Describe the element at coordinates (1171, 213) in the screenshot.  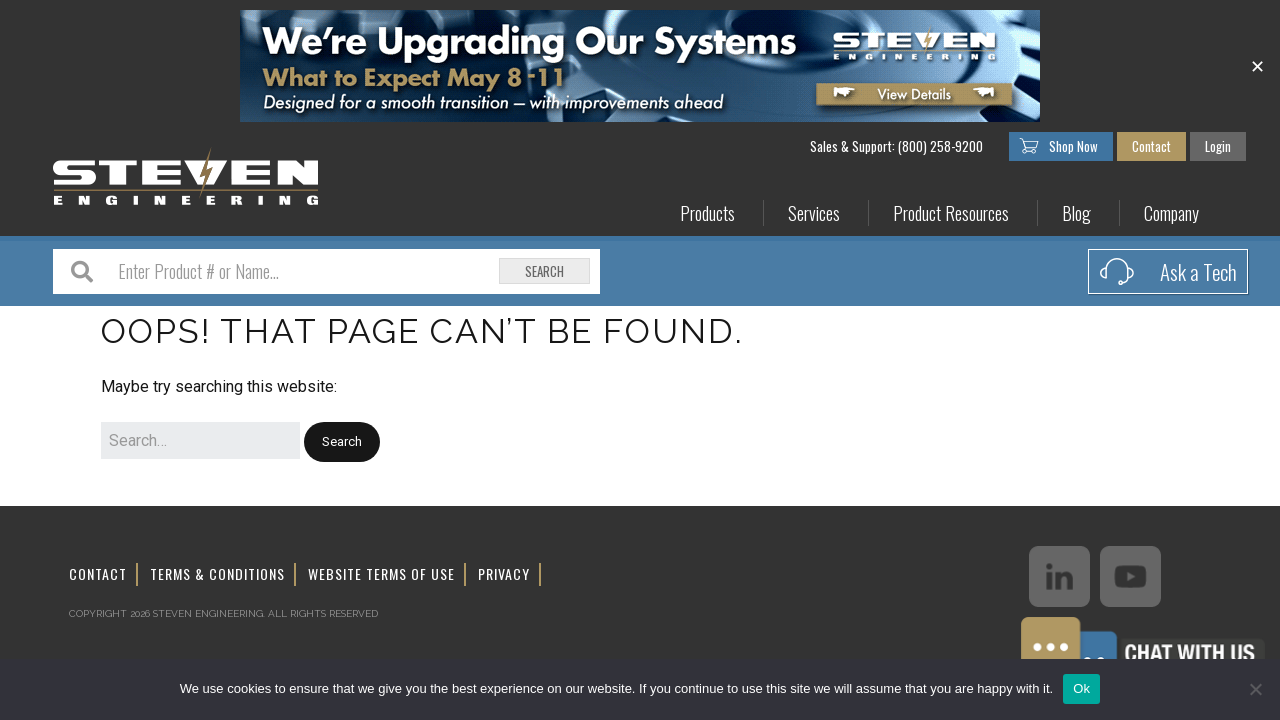
I see `Company` at that location.